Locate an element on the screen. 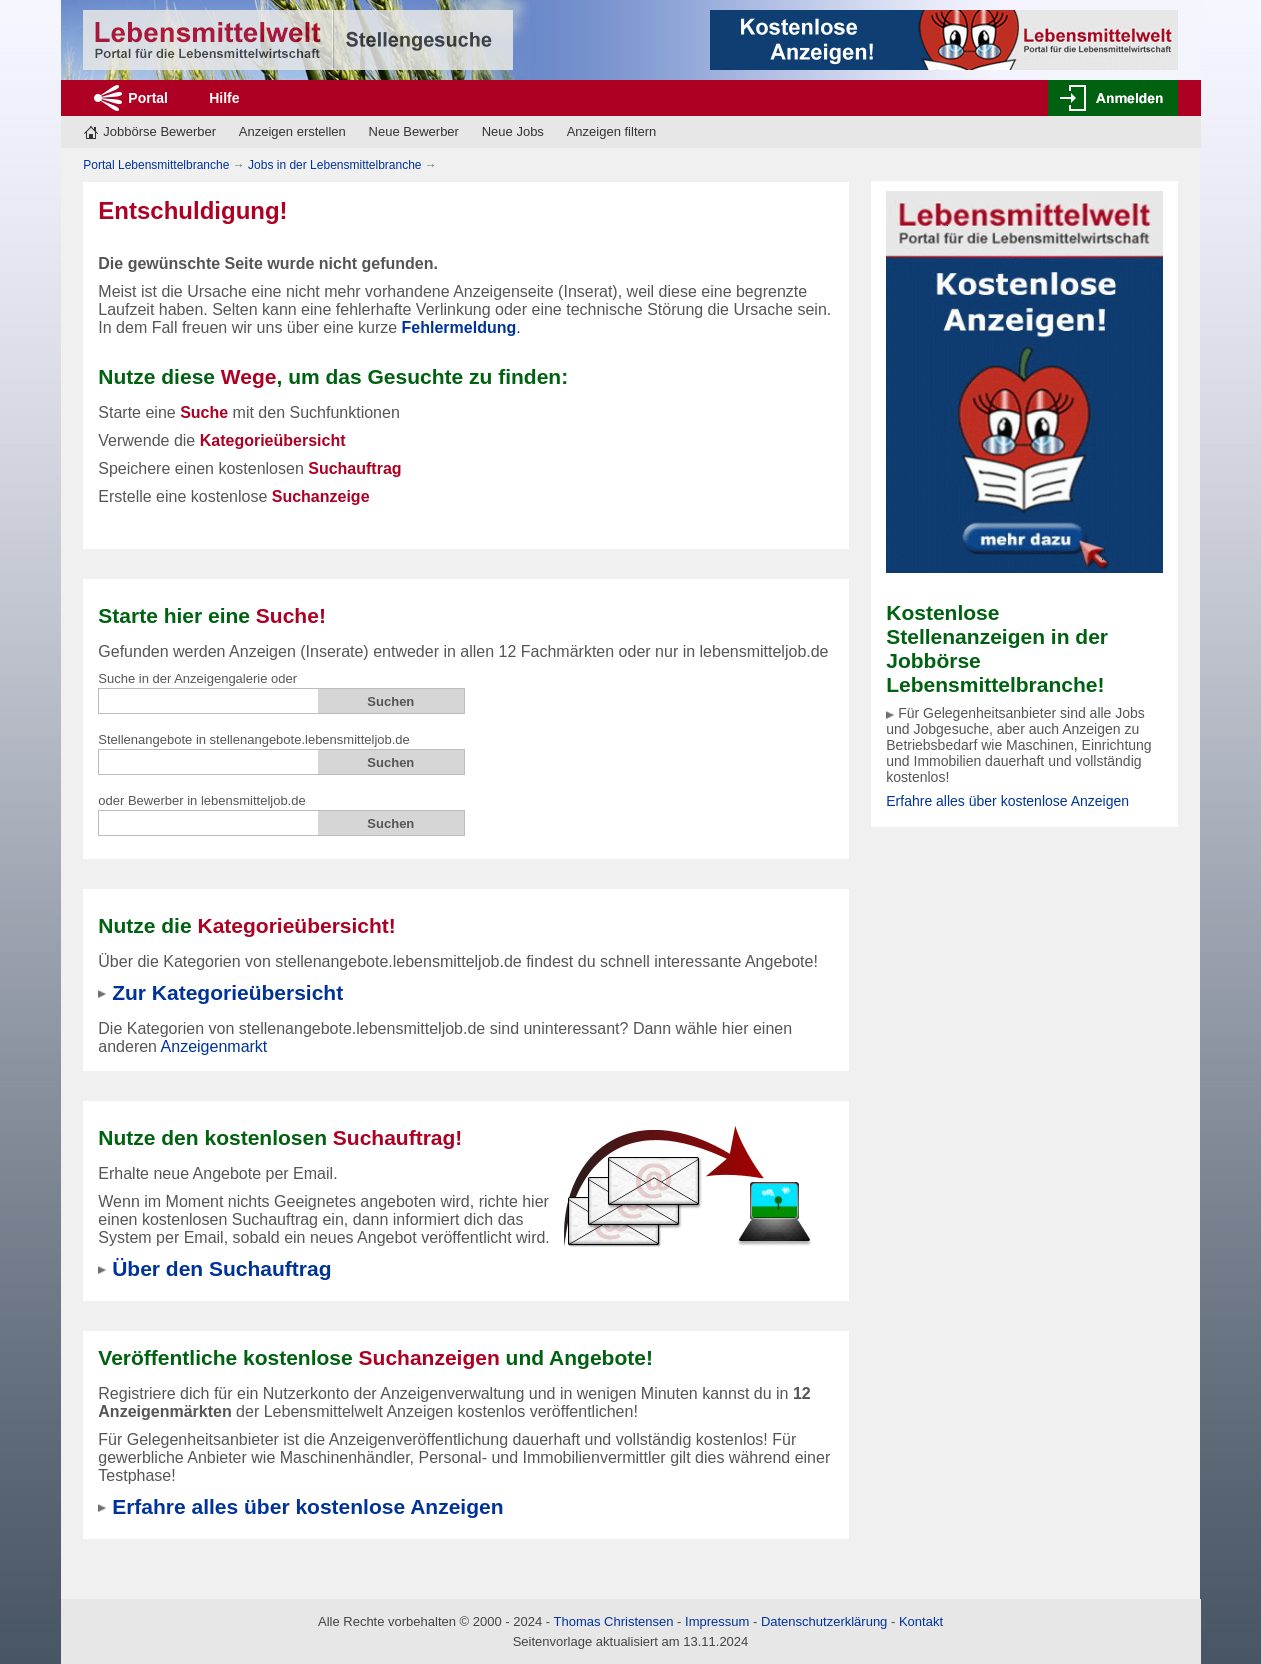 The image size is (1261, 1664). Portal Lebensmittelbranche is located at coordinates (156, 165).